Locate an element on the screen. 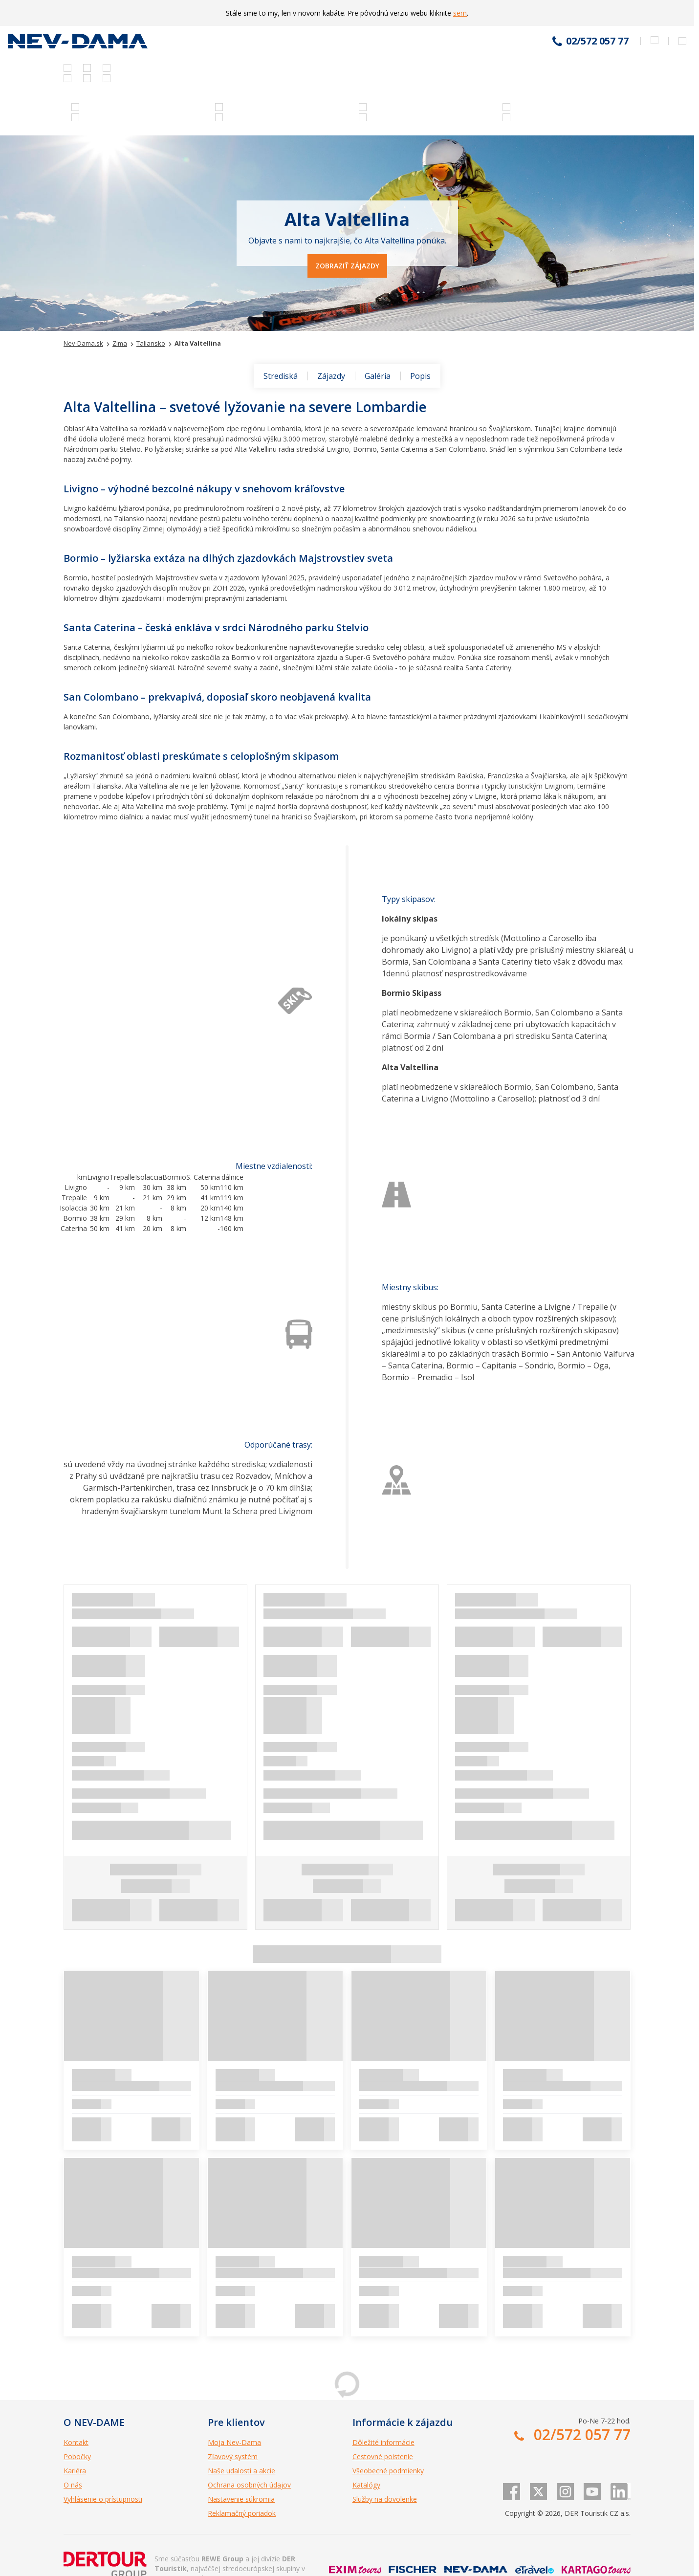  Všeobecné podmienky is located at coordinates (388, 2470).